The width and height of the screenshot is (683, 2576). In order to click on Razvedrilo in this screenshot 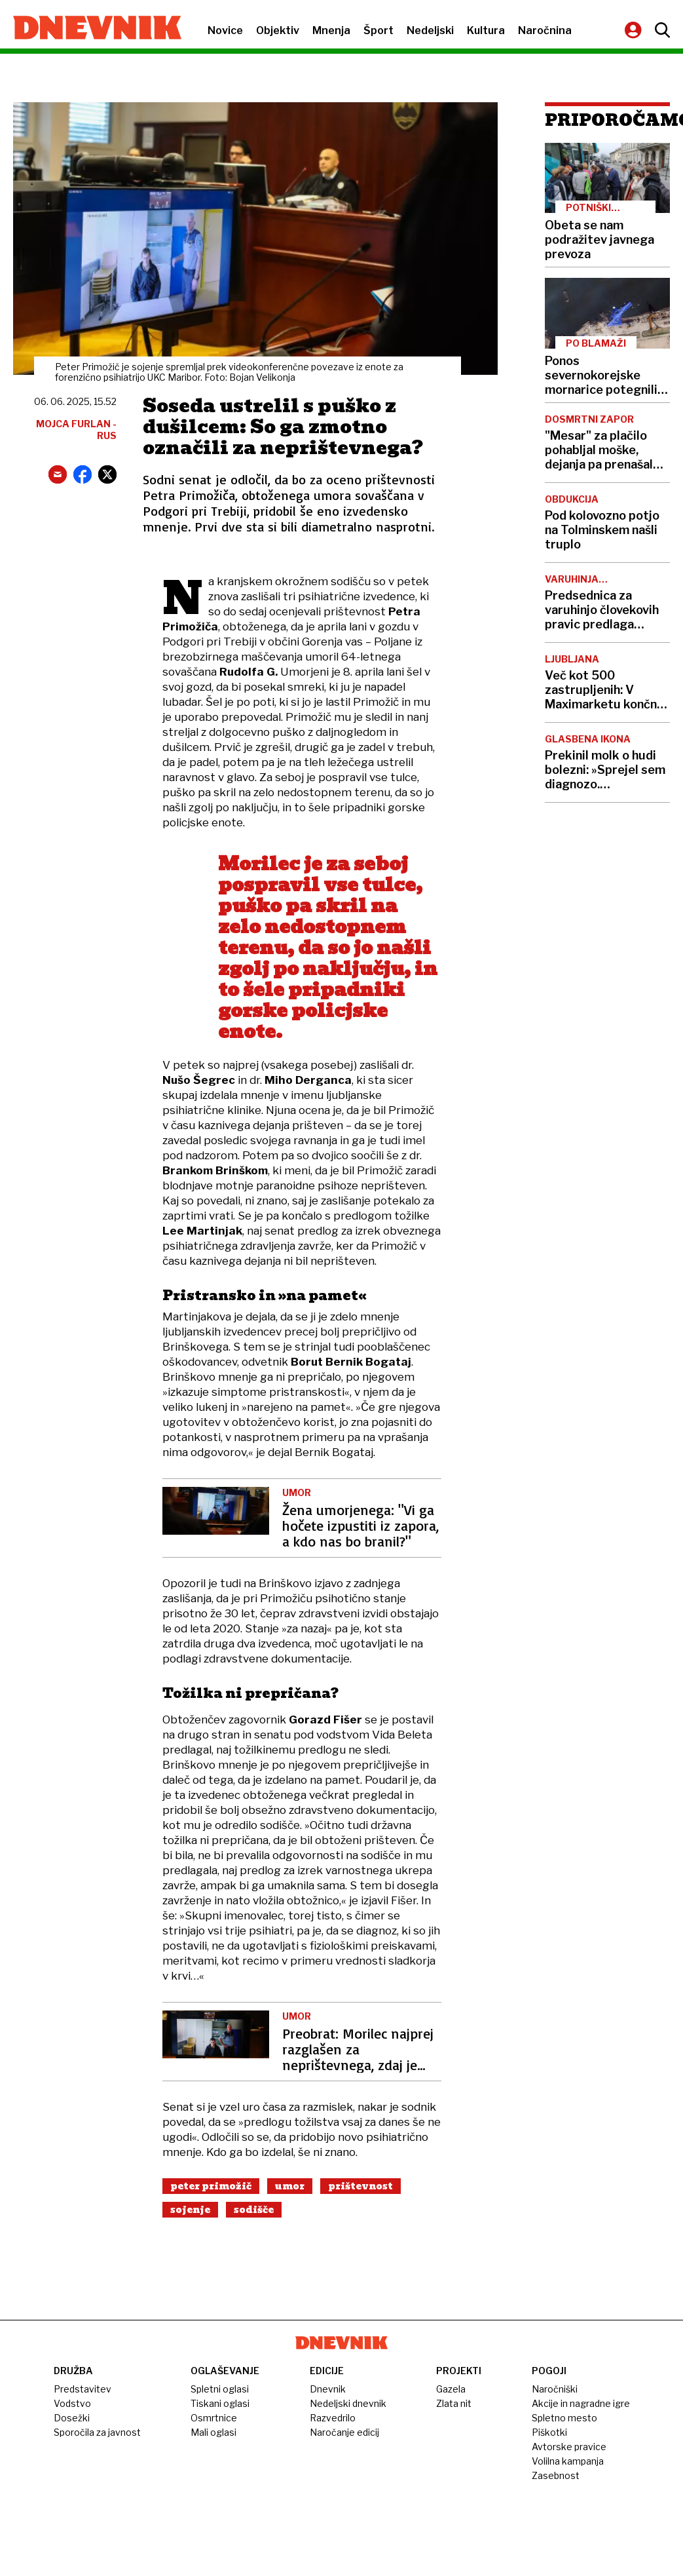, I will do `click(333, 2417)`.